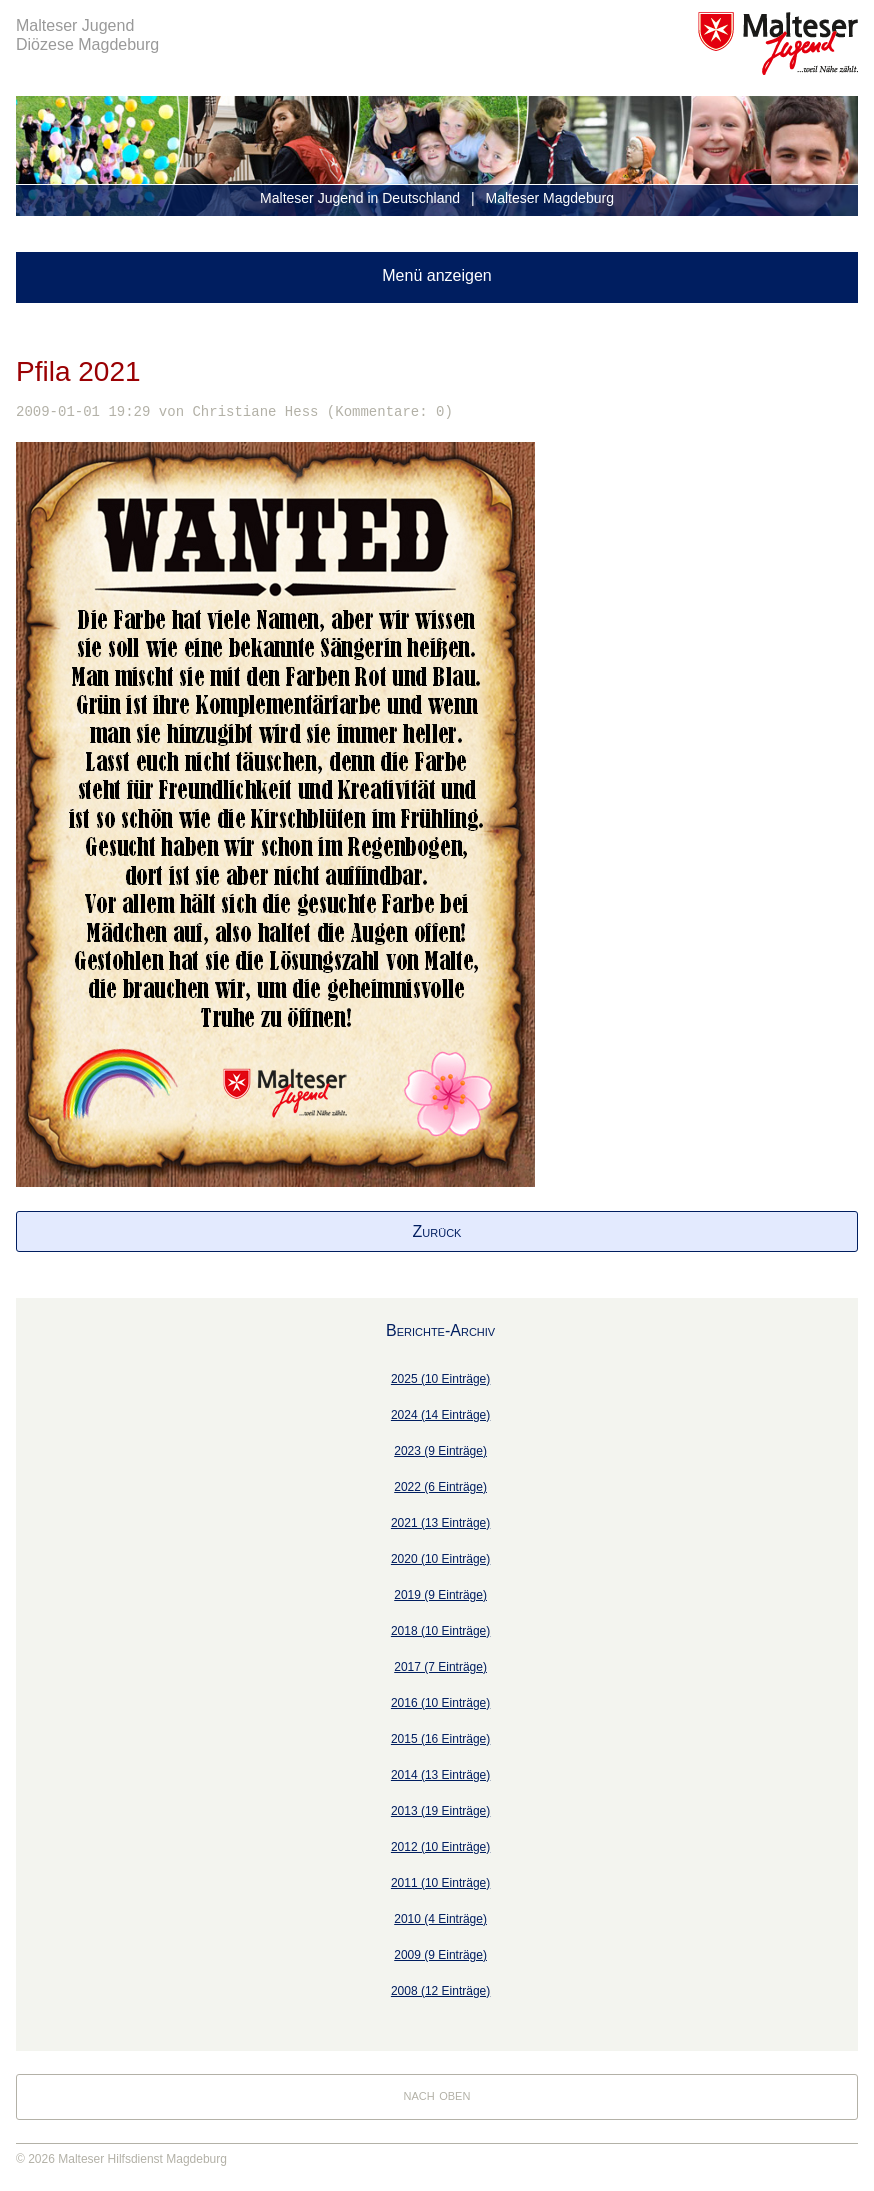  I want to click on 2010 (4 Einträge), so click(440, 1919).